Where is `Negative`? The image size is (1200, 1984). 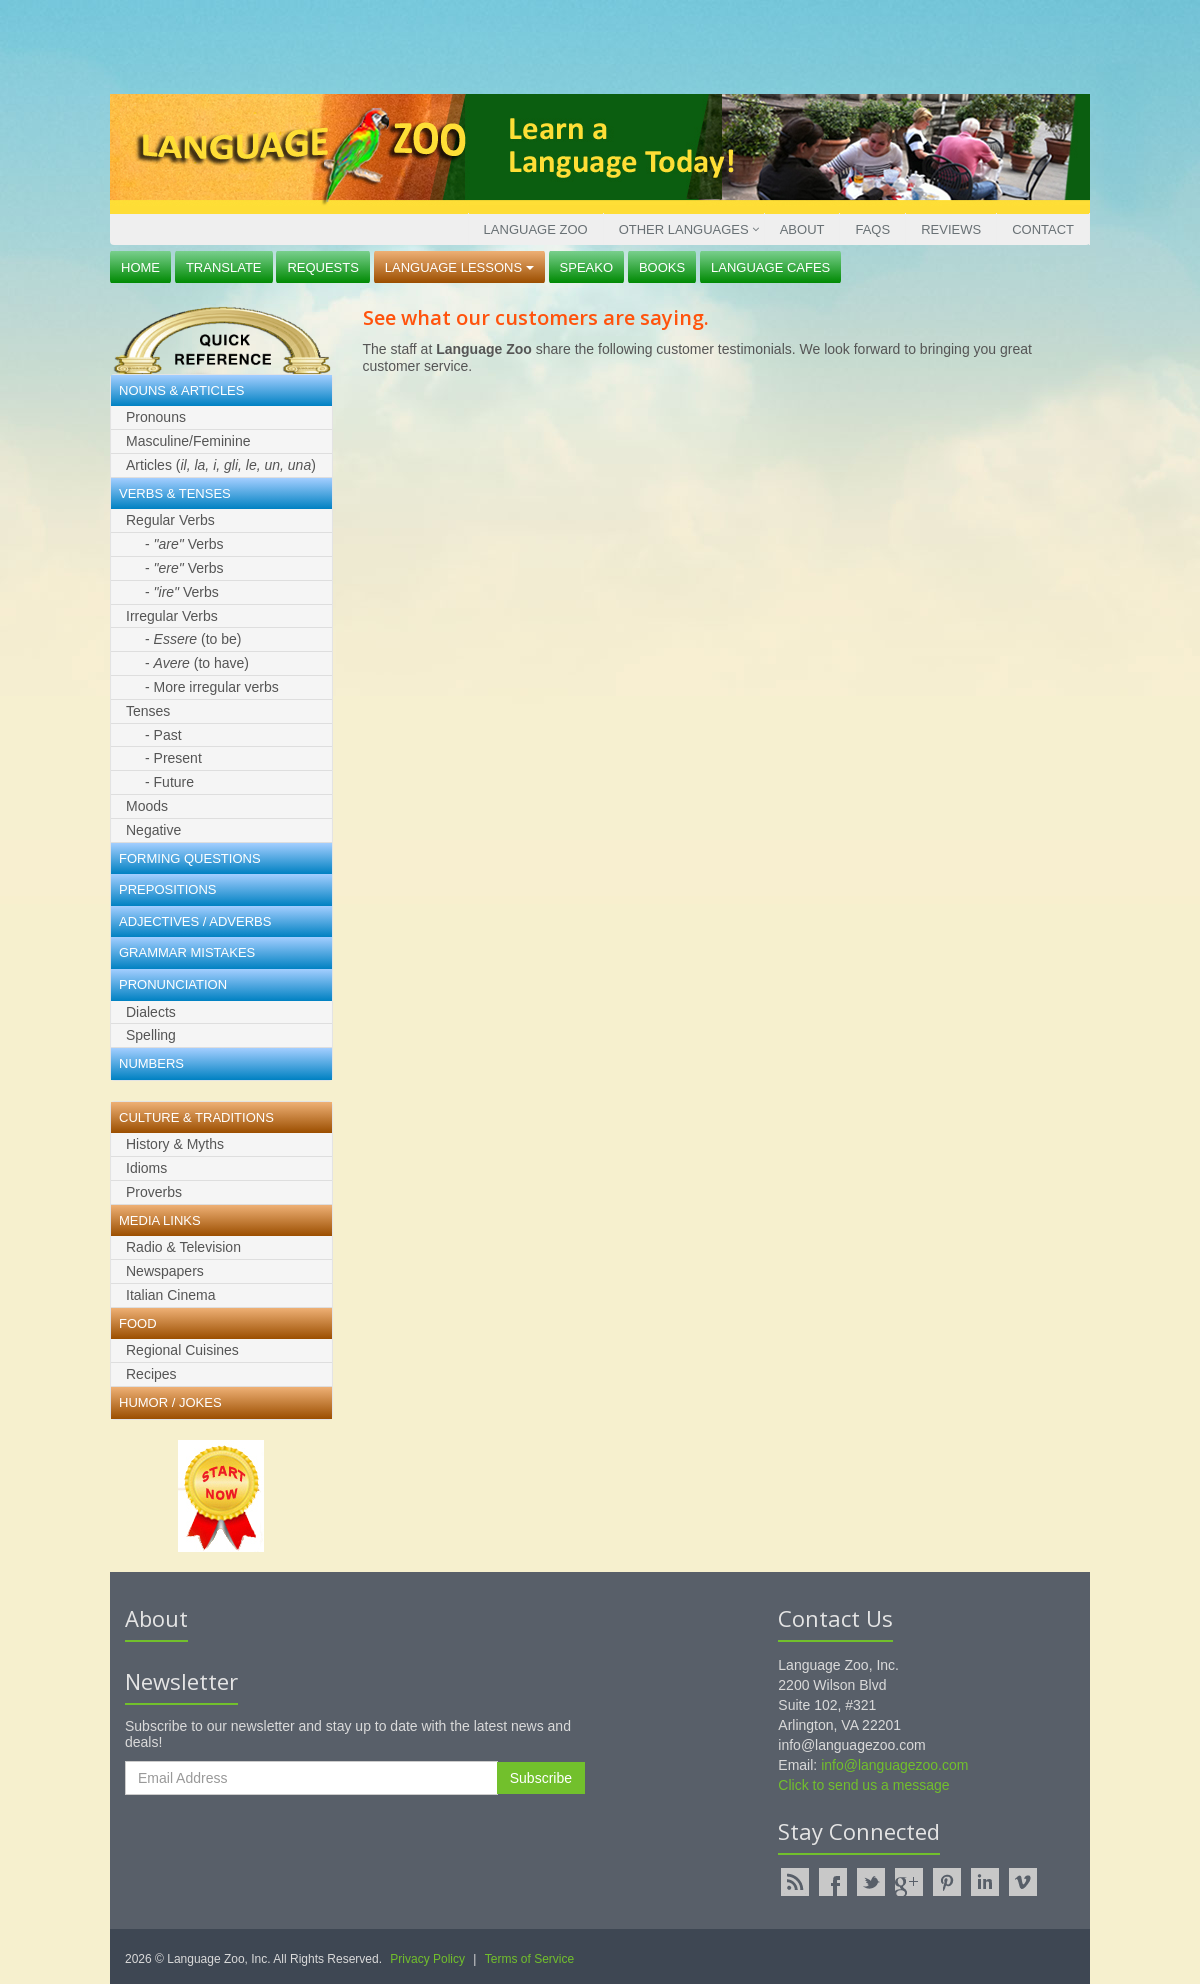
Negative is located at coordinates (153, 830).